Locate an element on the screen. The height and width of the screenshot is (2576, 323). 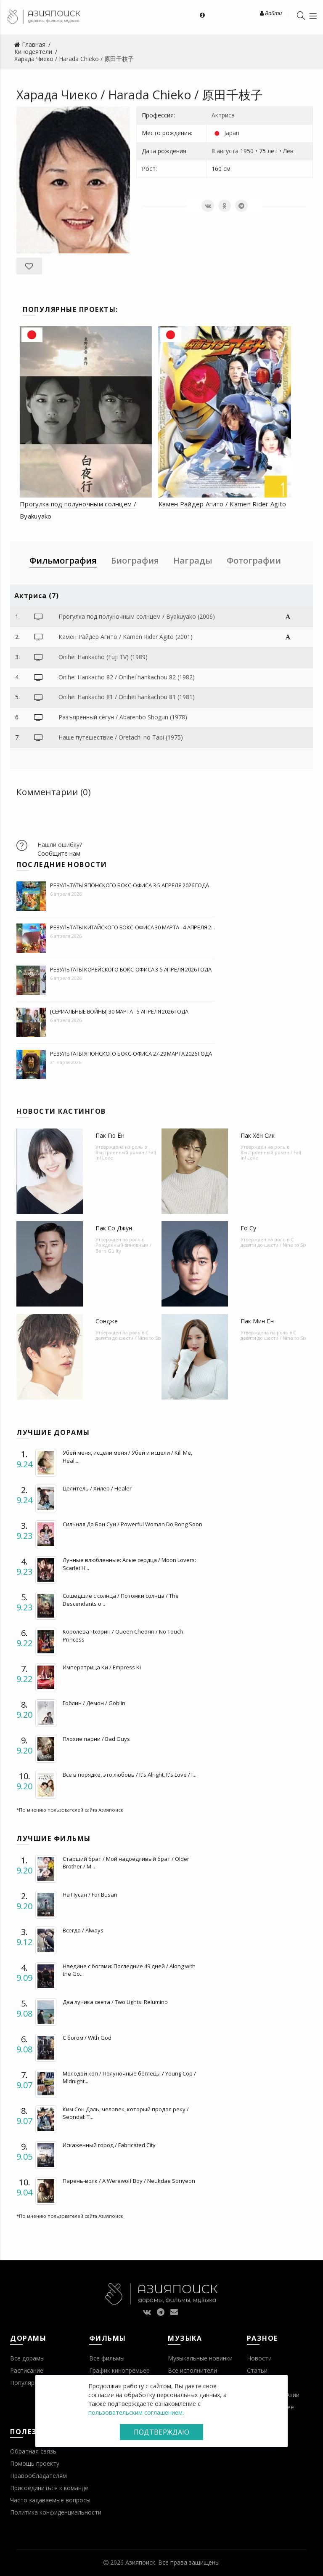
Наедине с богами: Последние 49 дней / Along with the Go... is located at coordinates (129, 1969).